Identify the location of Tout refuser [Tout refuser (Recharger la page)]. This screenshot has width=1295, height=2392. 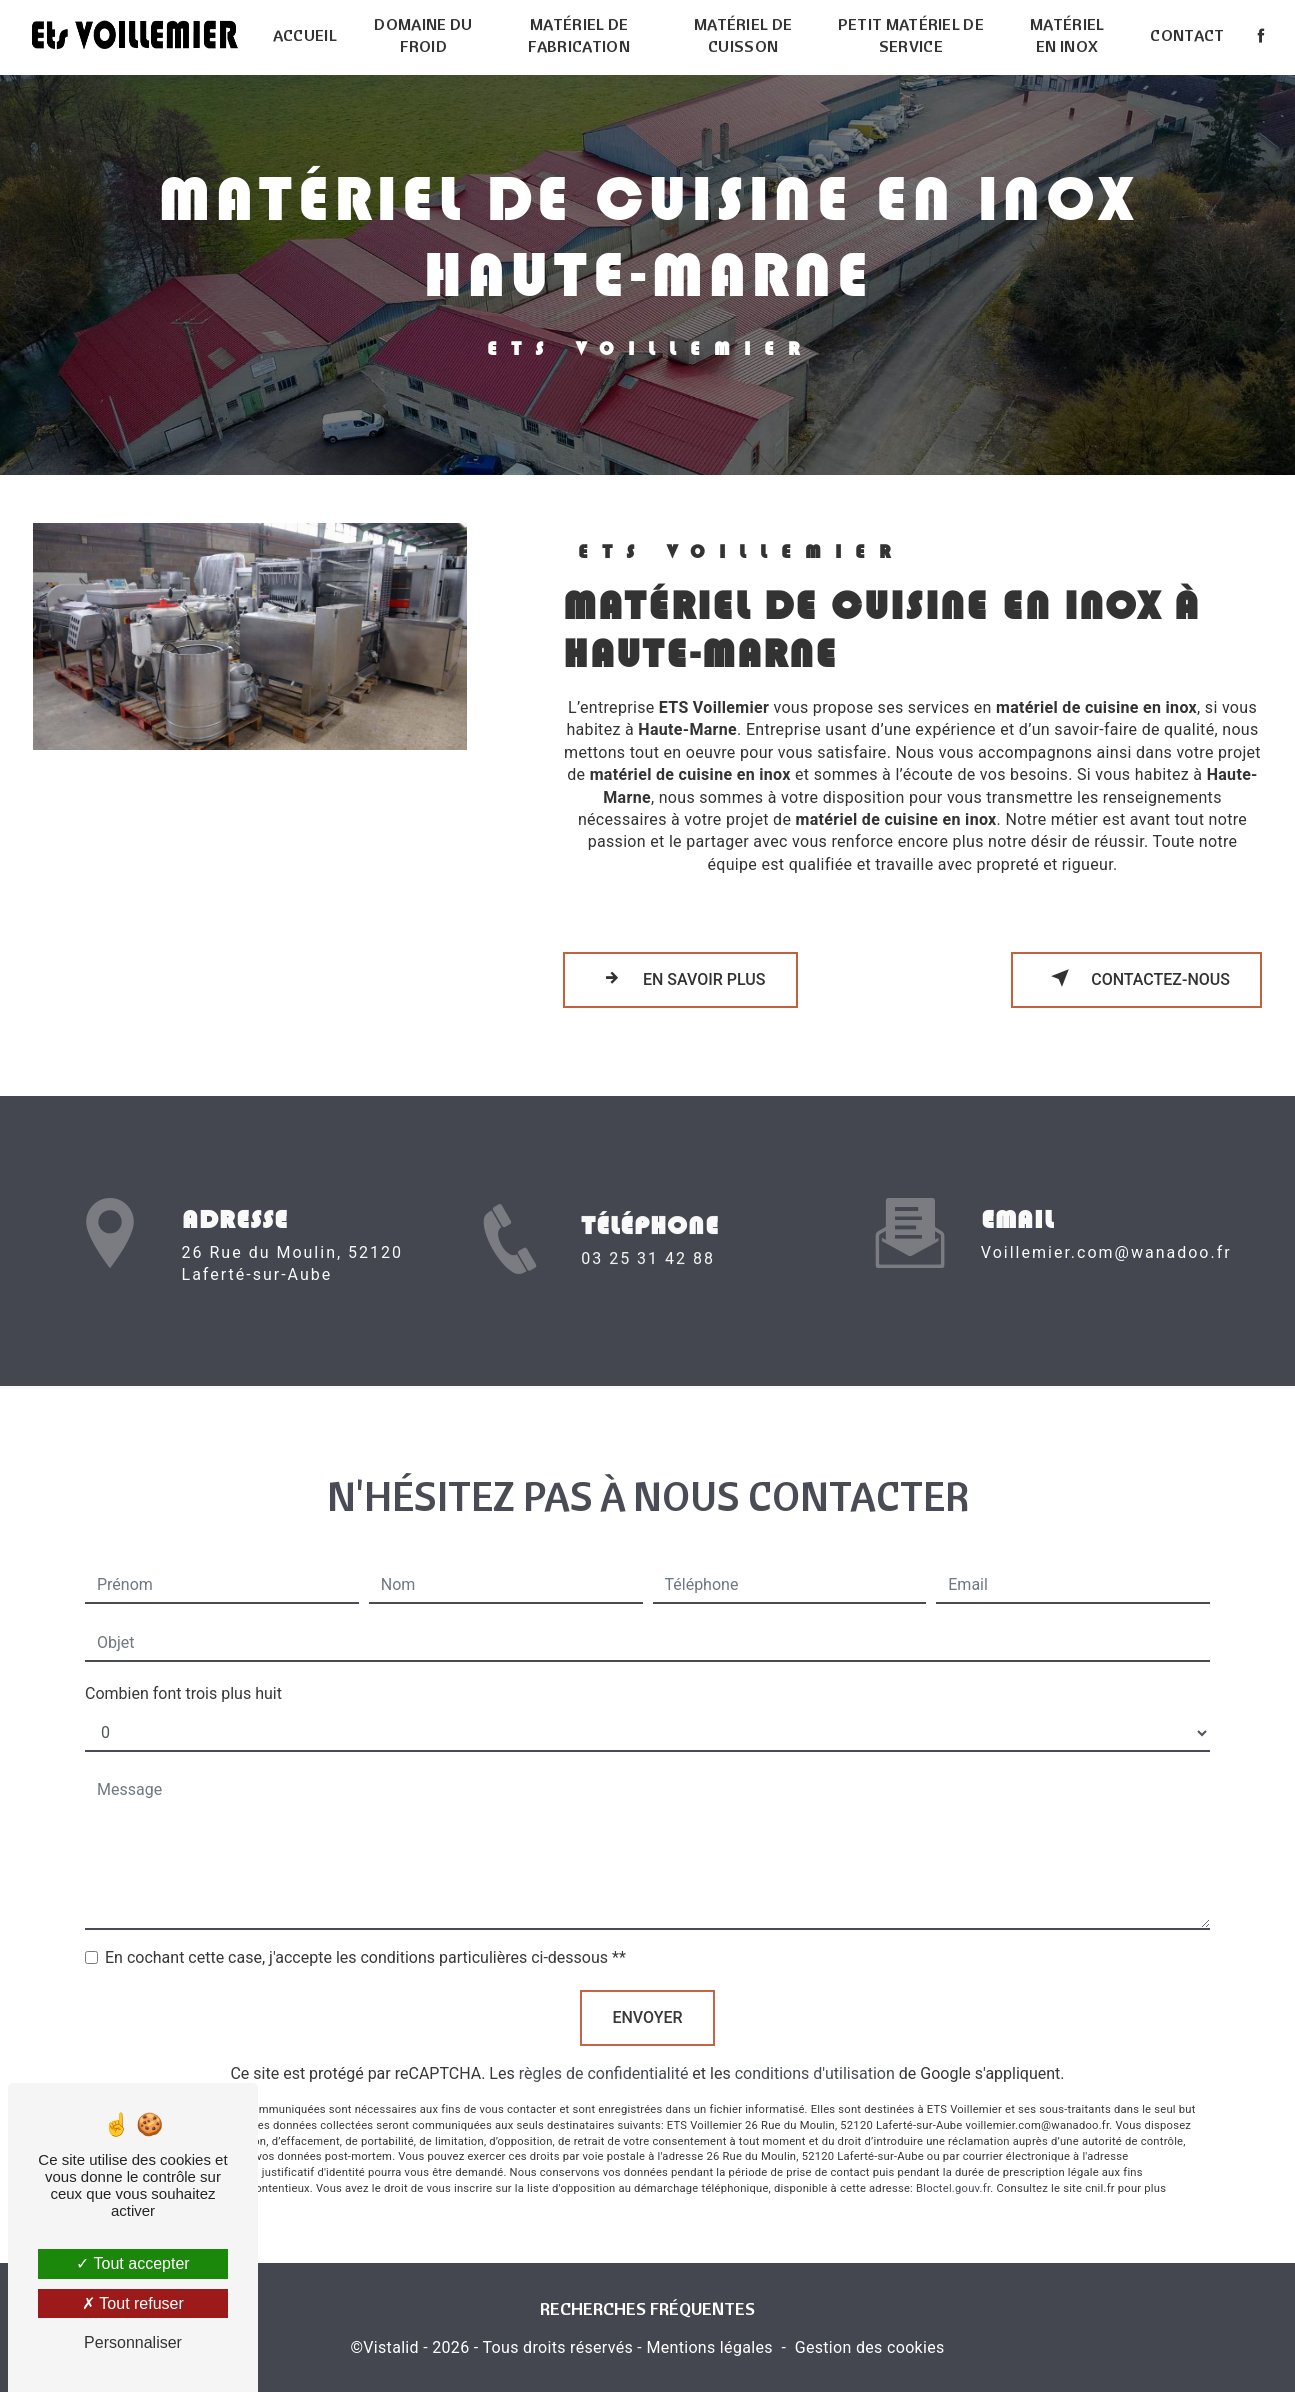
(133, 2303).